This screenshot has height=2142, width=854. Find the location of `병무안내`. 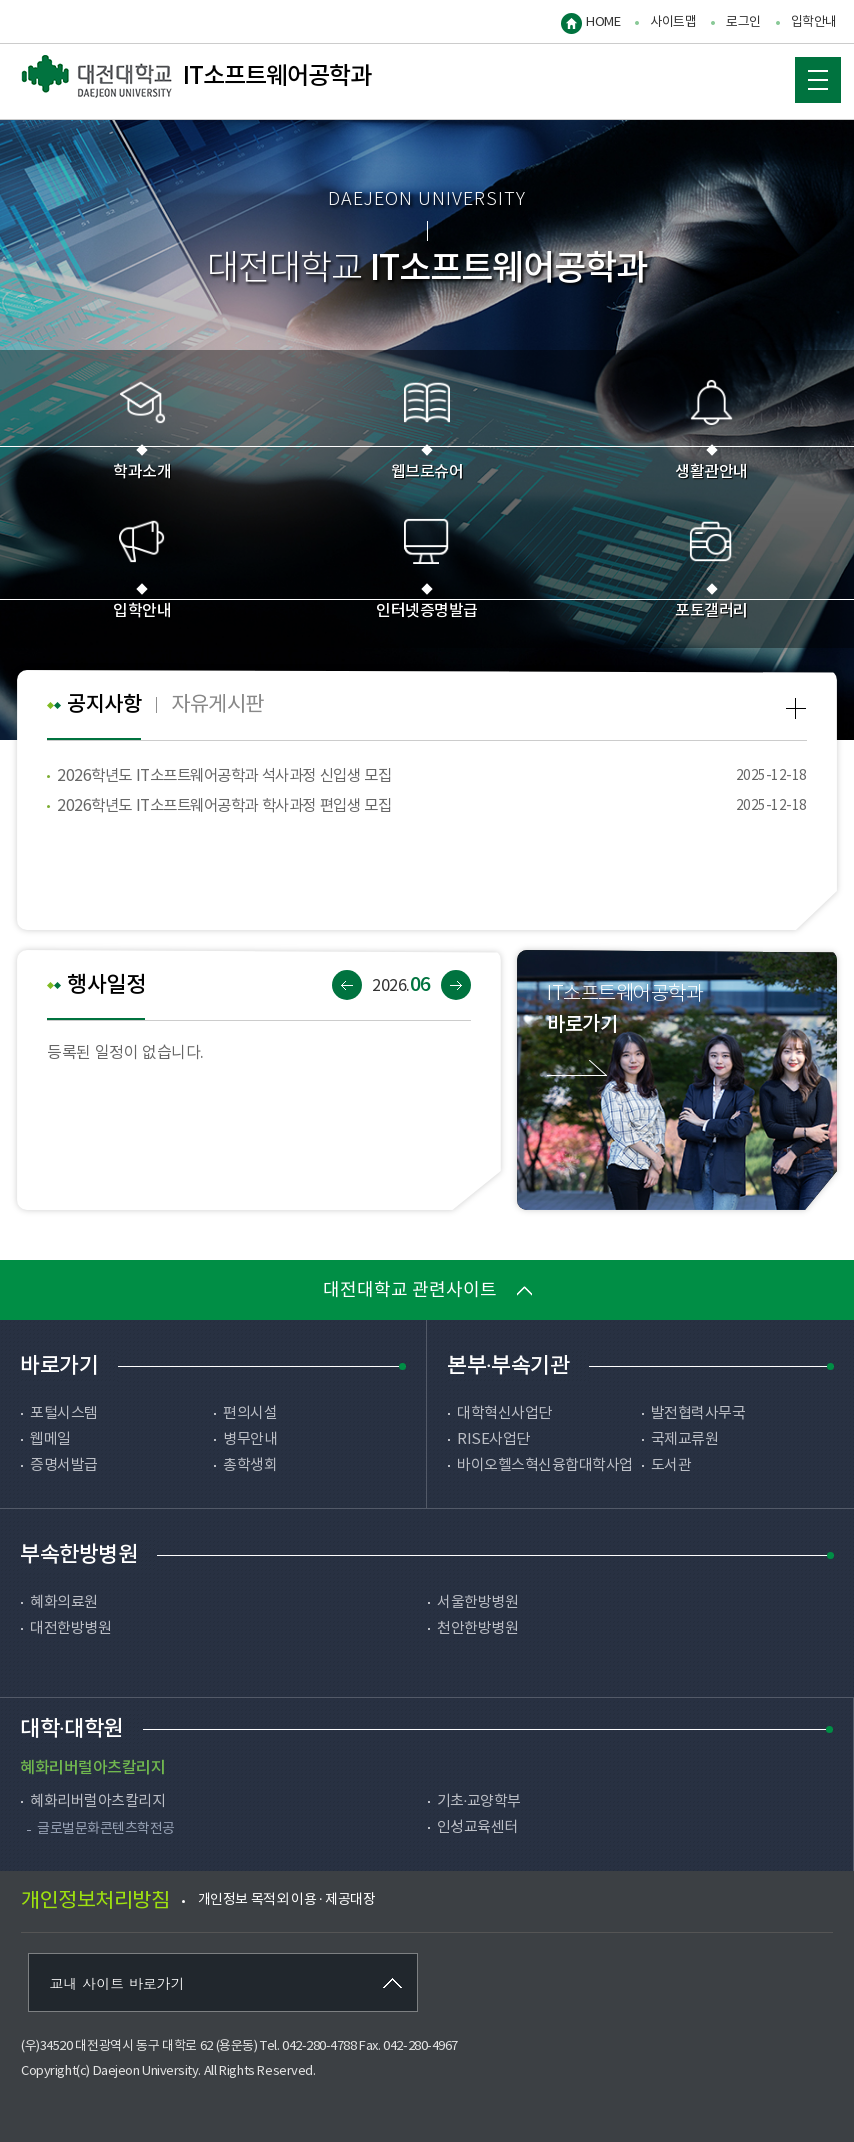

병무안내 is located at coordinates (250, 1439).